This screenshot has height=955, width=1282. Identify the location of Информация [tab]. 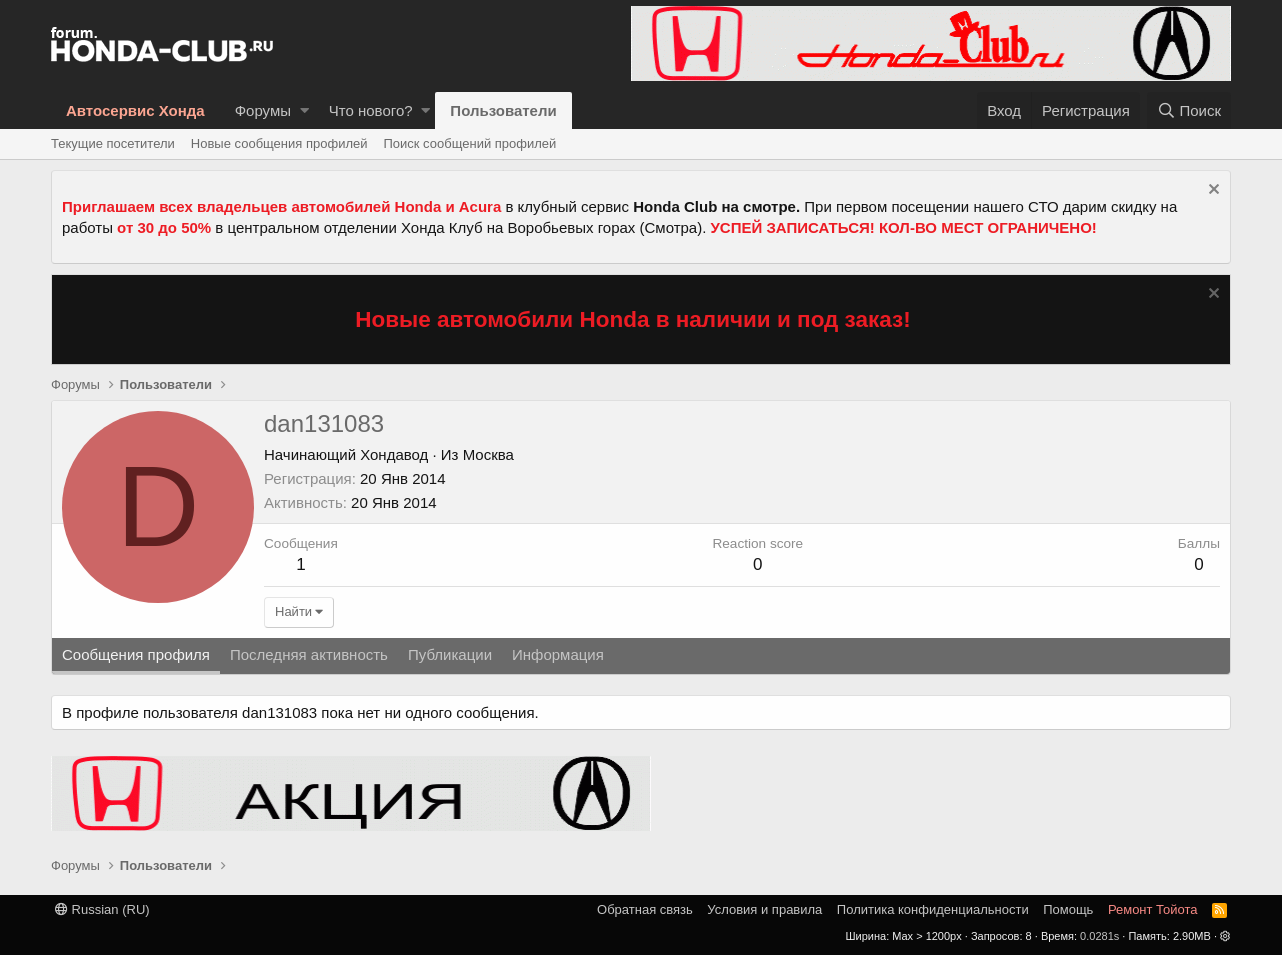
(558, 654).